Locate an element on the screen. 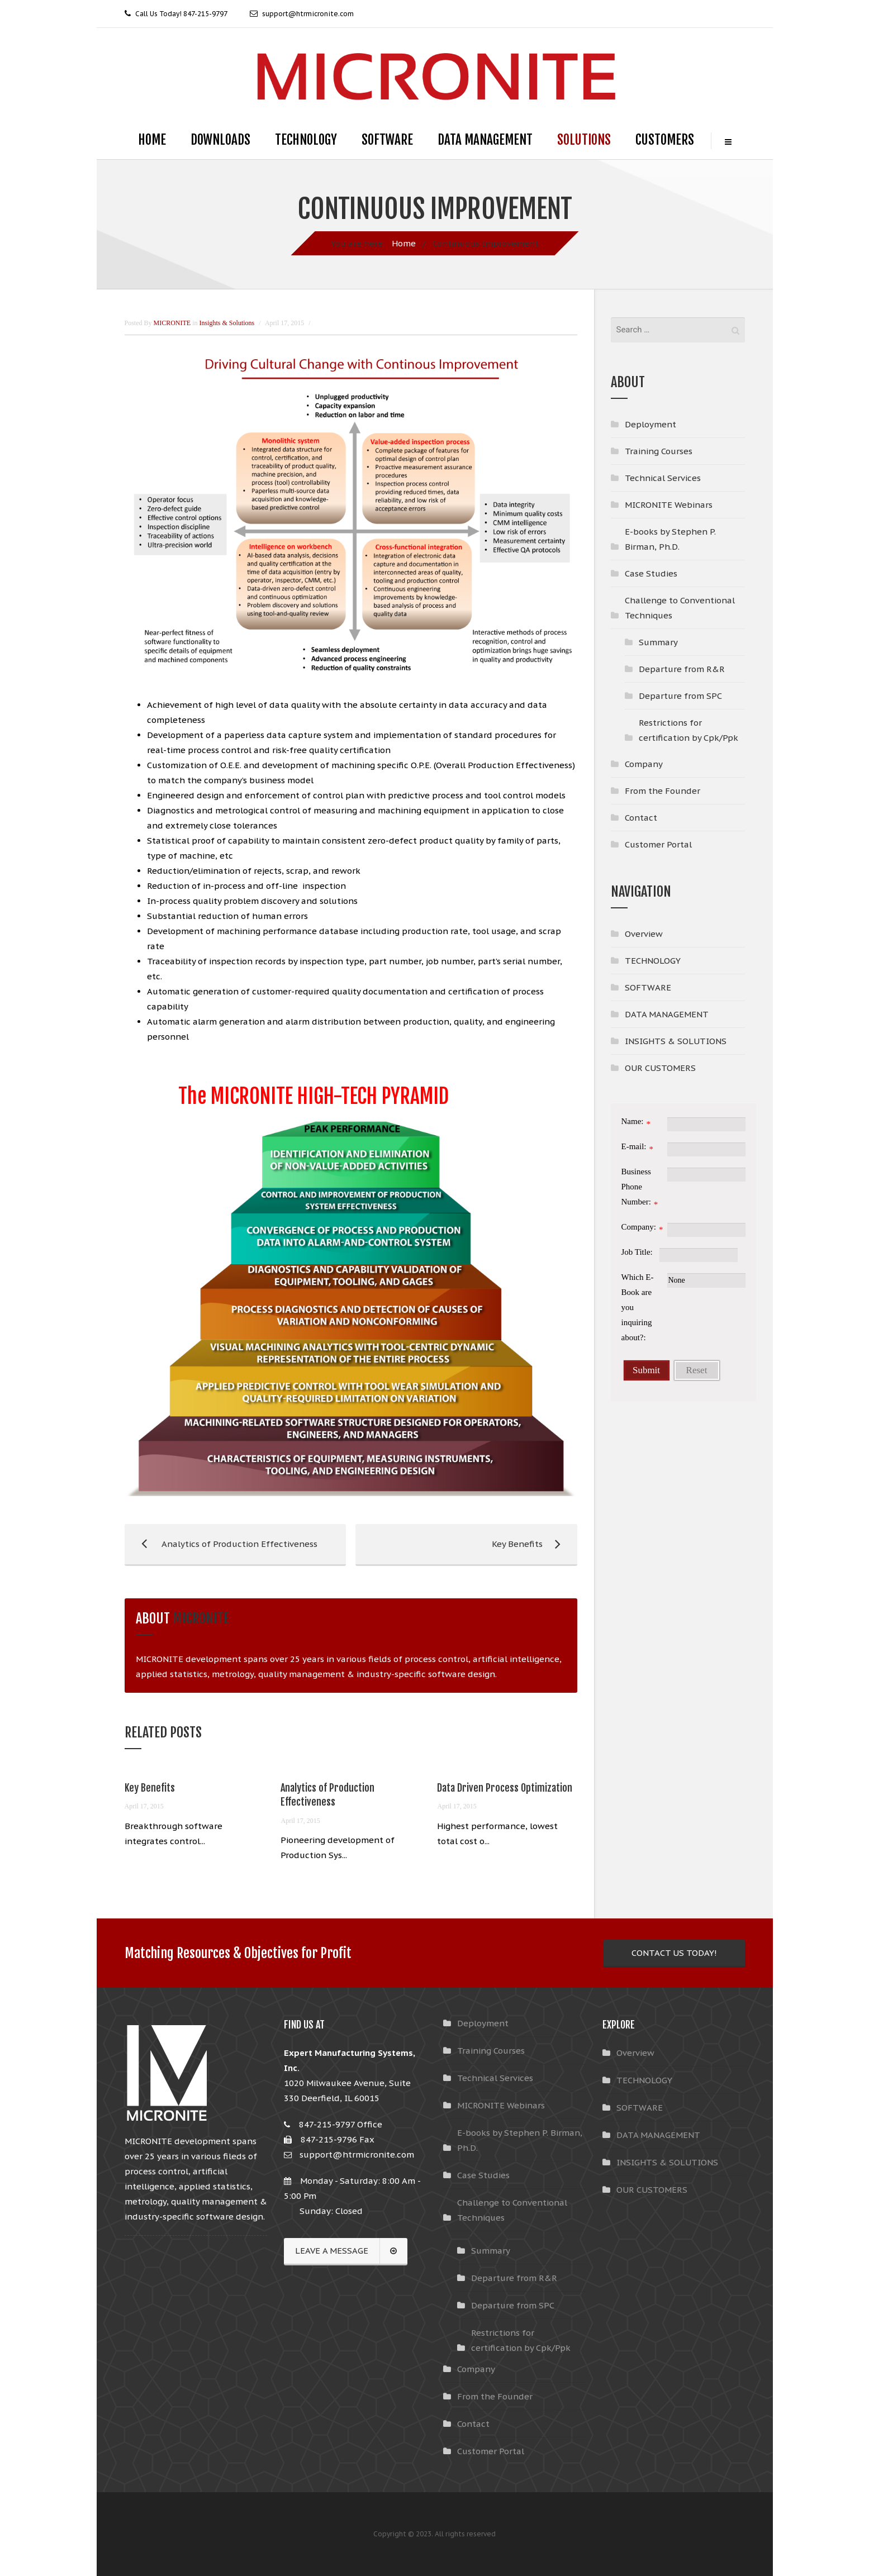 The width and height of the screenshot is (869, 2576). Analytics of Production Effectiveness is located at coordinates (221, 1544).